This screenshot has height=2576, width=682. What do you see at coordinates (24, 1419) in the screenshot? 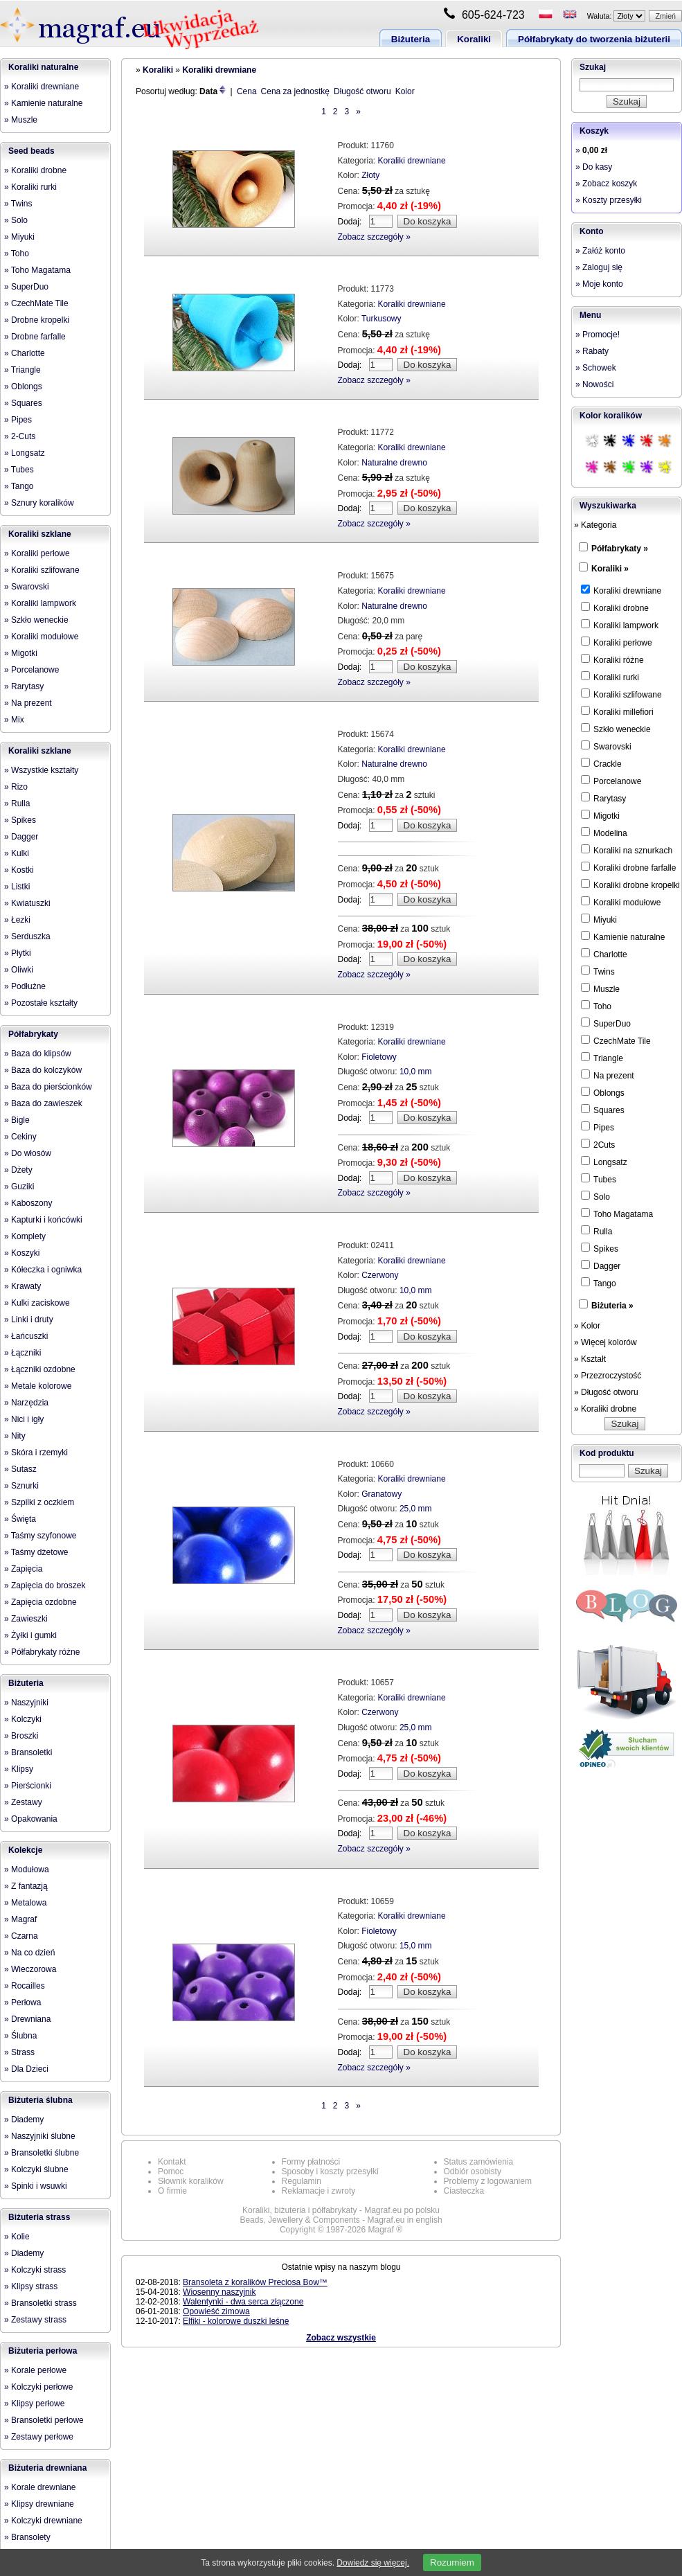
I see `» Nici i igły` at bounding box center [24, 1419].